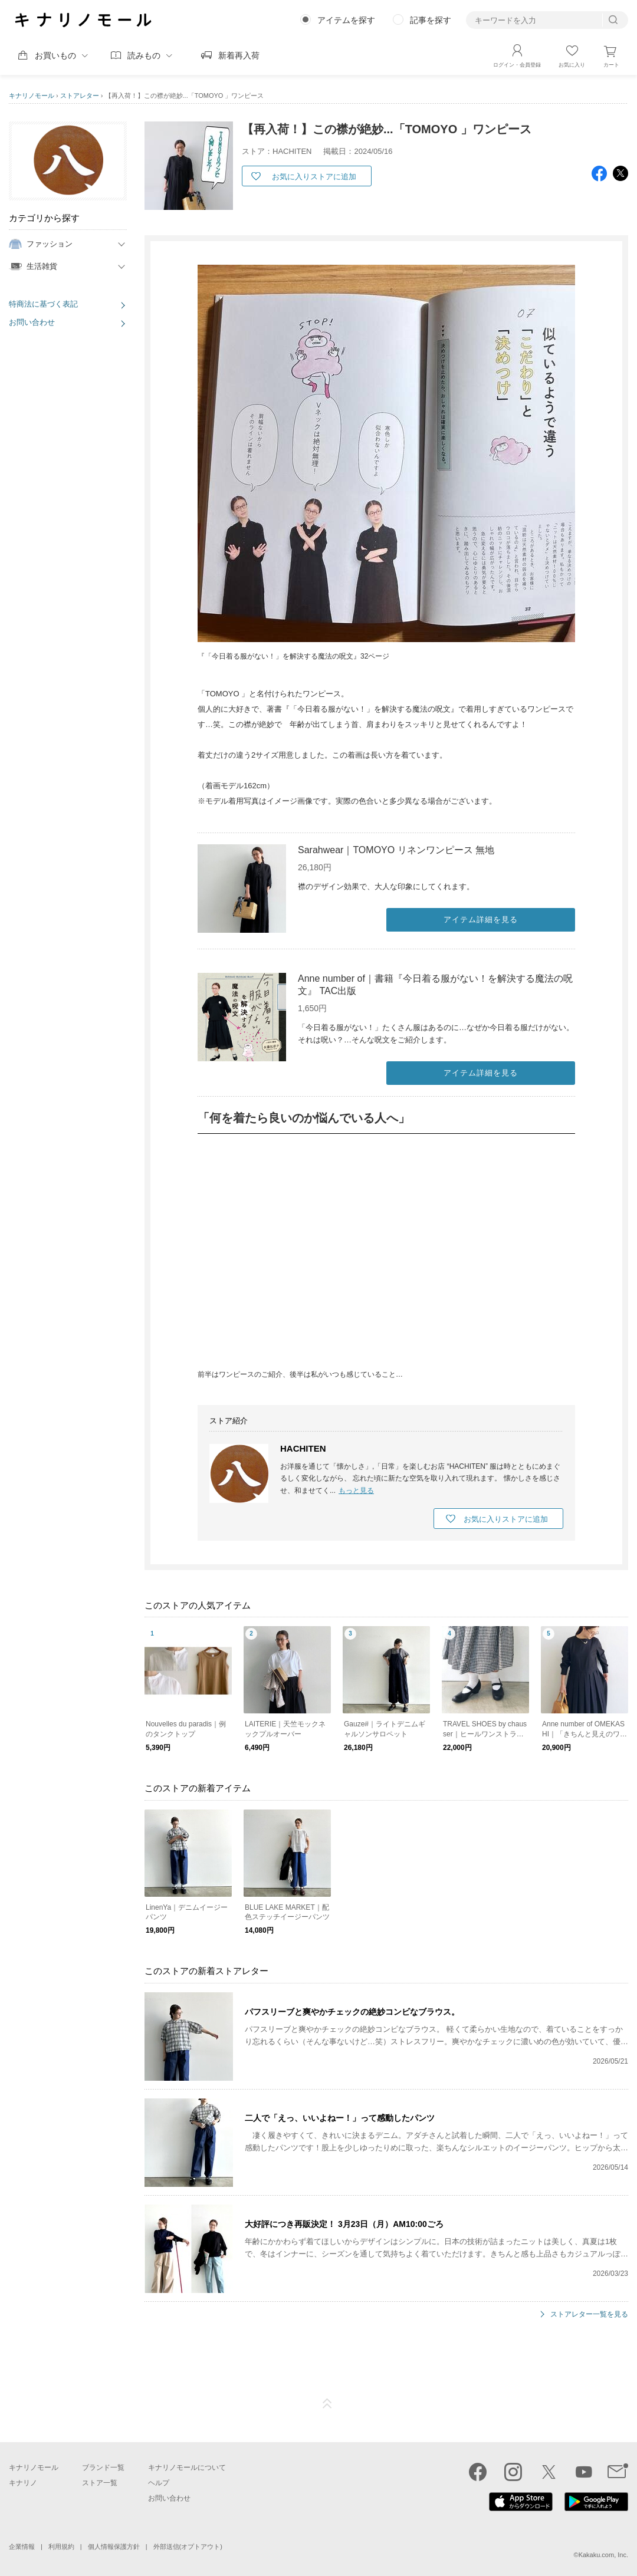 The image size is (637, 2576). I want to click on ページTOP, so click(327, 2404).